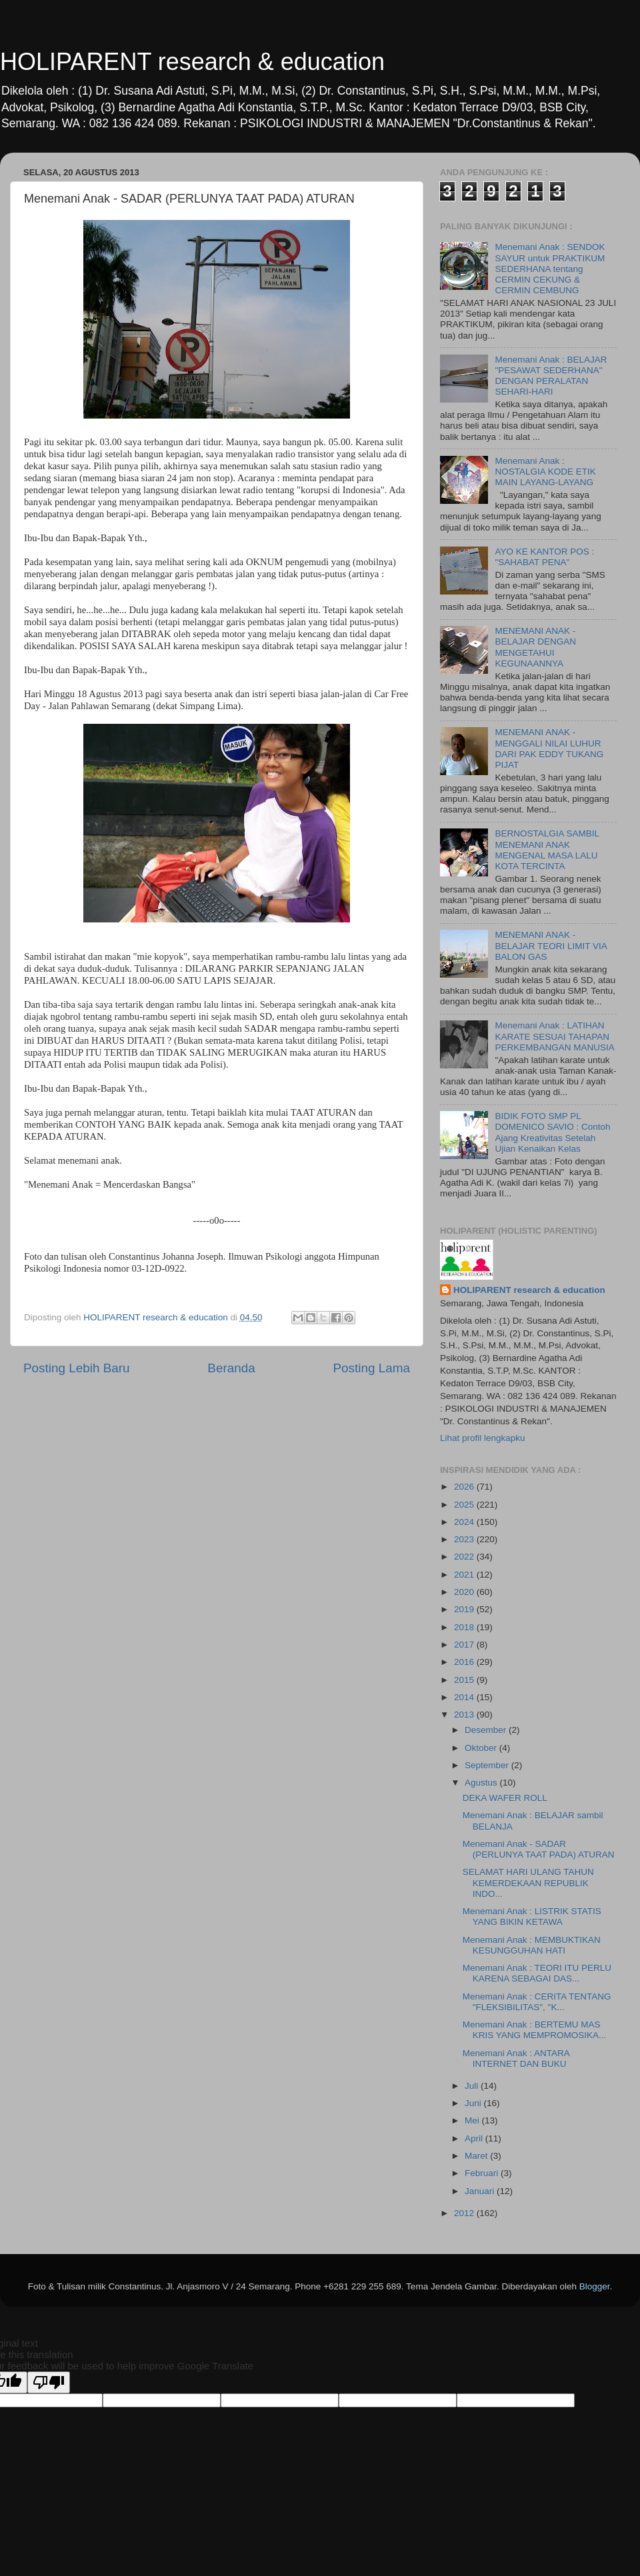 The image size is (640, 2576). Describe the element at coordinates (465, 1609) in the screenshot. I see `2019` at that location.